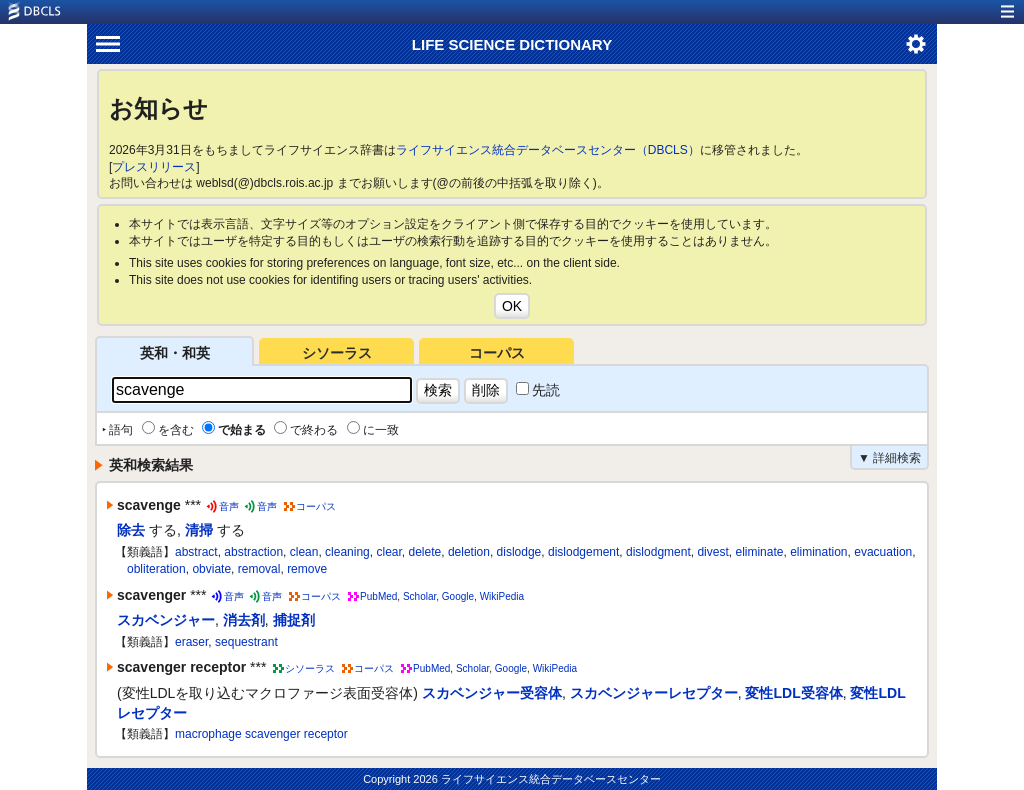 The height and width of the screenshot is (790, 1024). What do you see at coordinates (759, 552) in the screenshot?
I see `eliminate` at bounding box center [759, 552].